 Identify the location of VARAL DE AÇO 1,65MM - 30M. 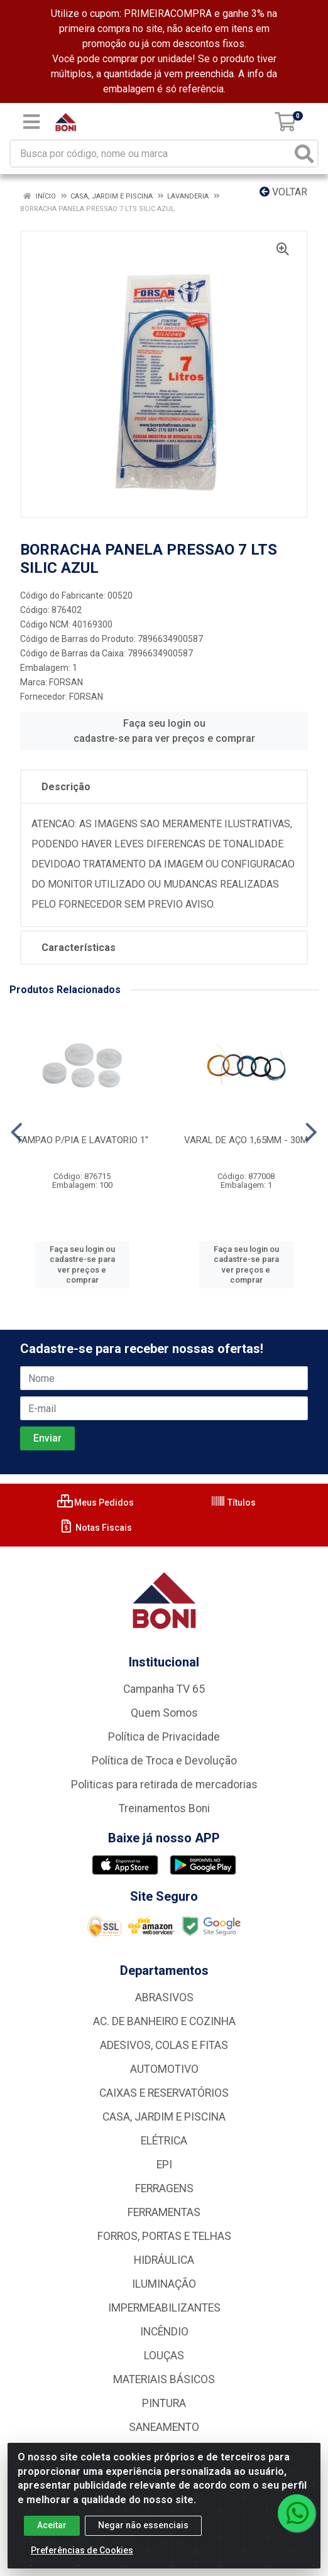
(246, 1140).